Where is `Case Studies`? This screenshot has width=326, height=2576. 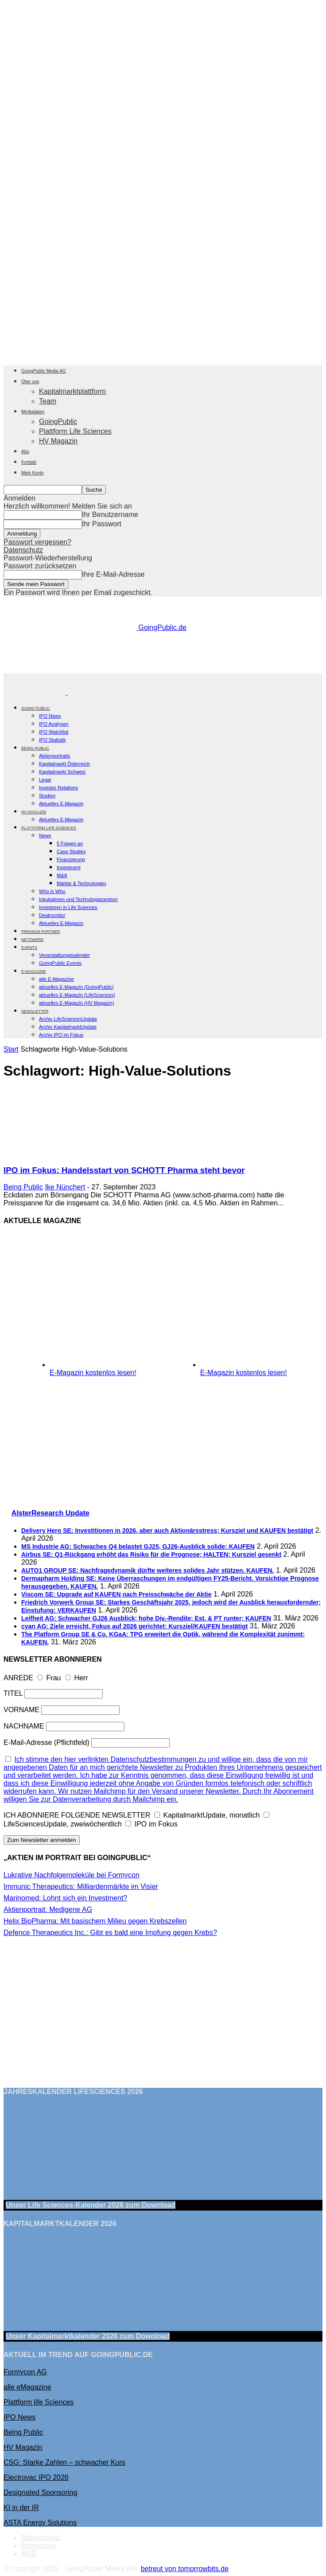
Case Studies is located at coordinates (71, 851).